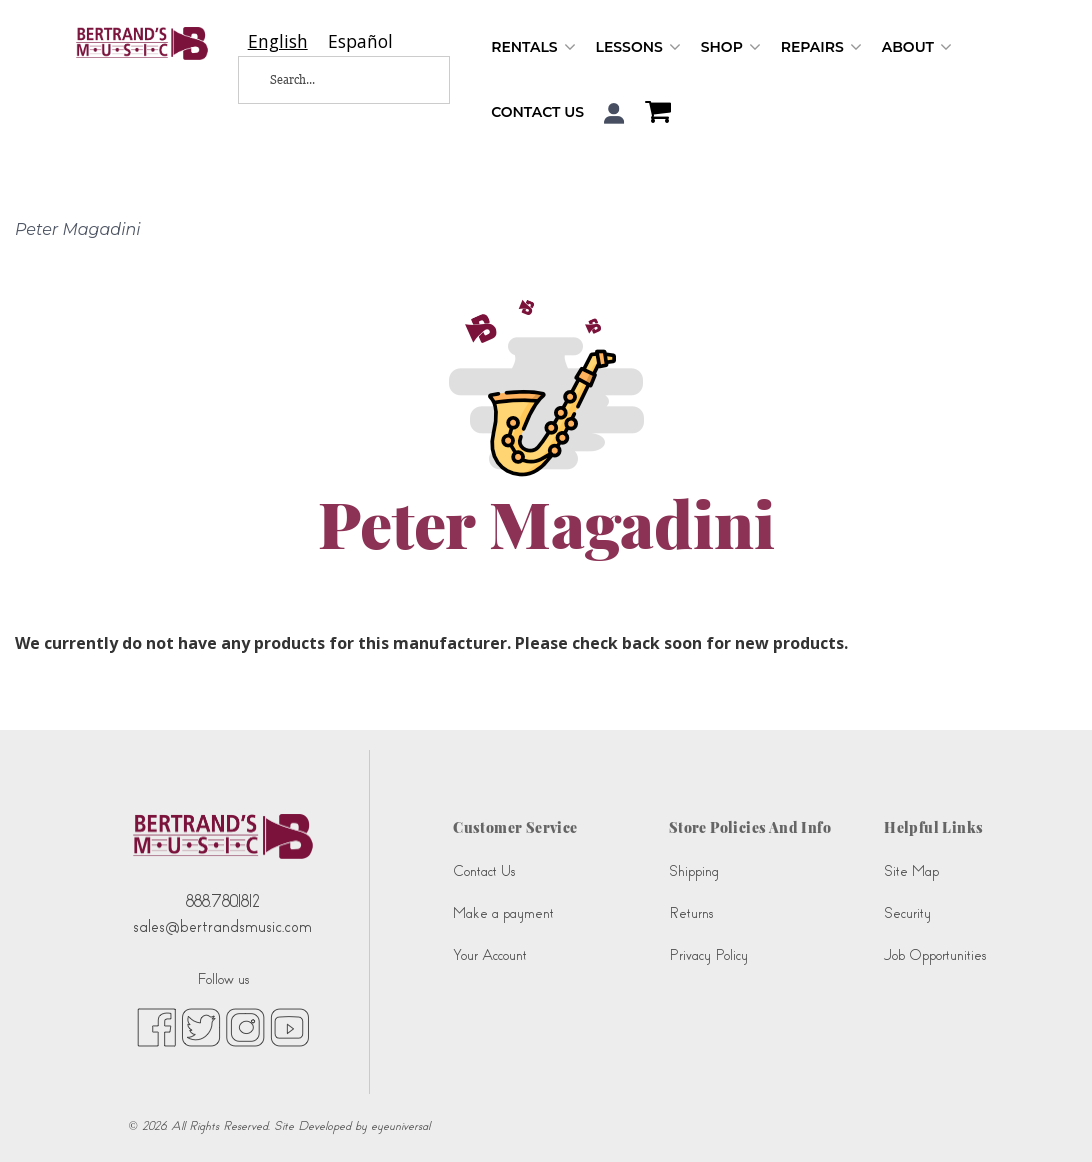 The width and height of the screenshot is (1092, 1162). I want to click on Repairs, so click(821, 47).